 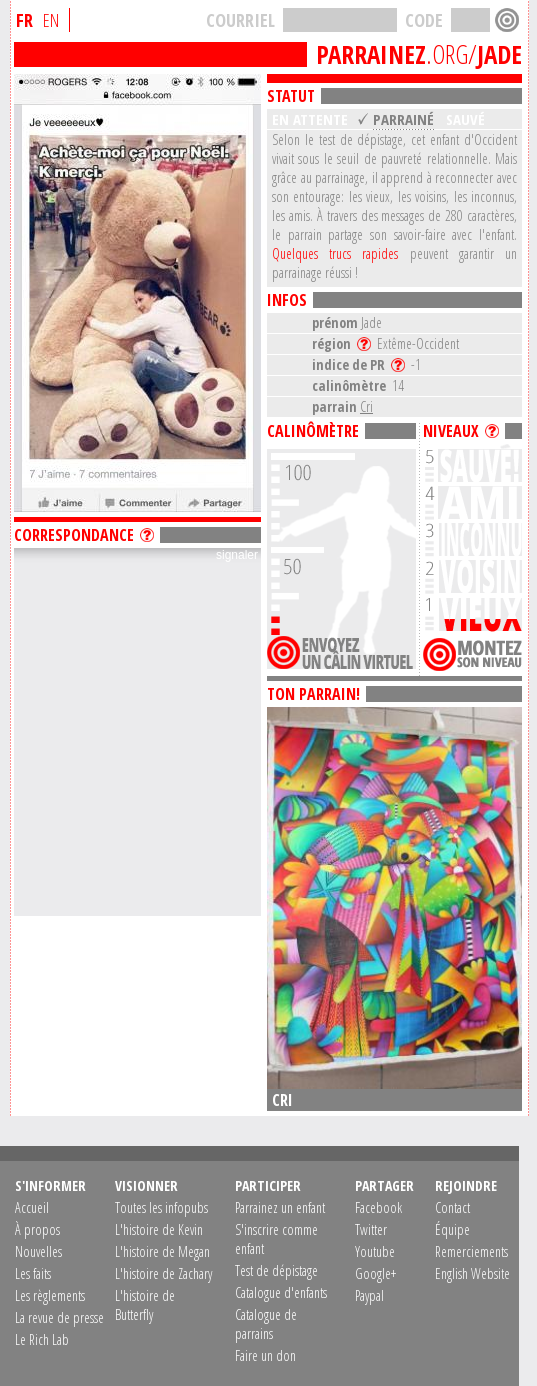 What do you see at coordinates (32, 1207) in the screenshot?
I see `Accueil` at bounding box center [32, 1207].